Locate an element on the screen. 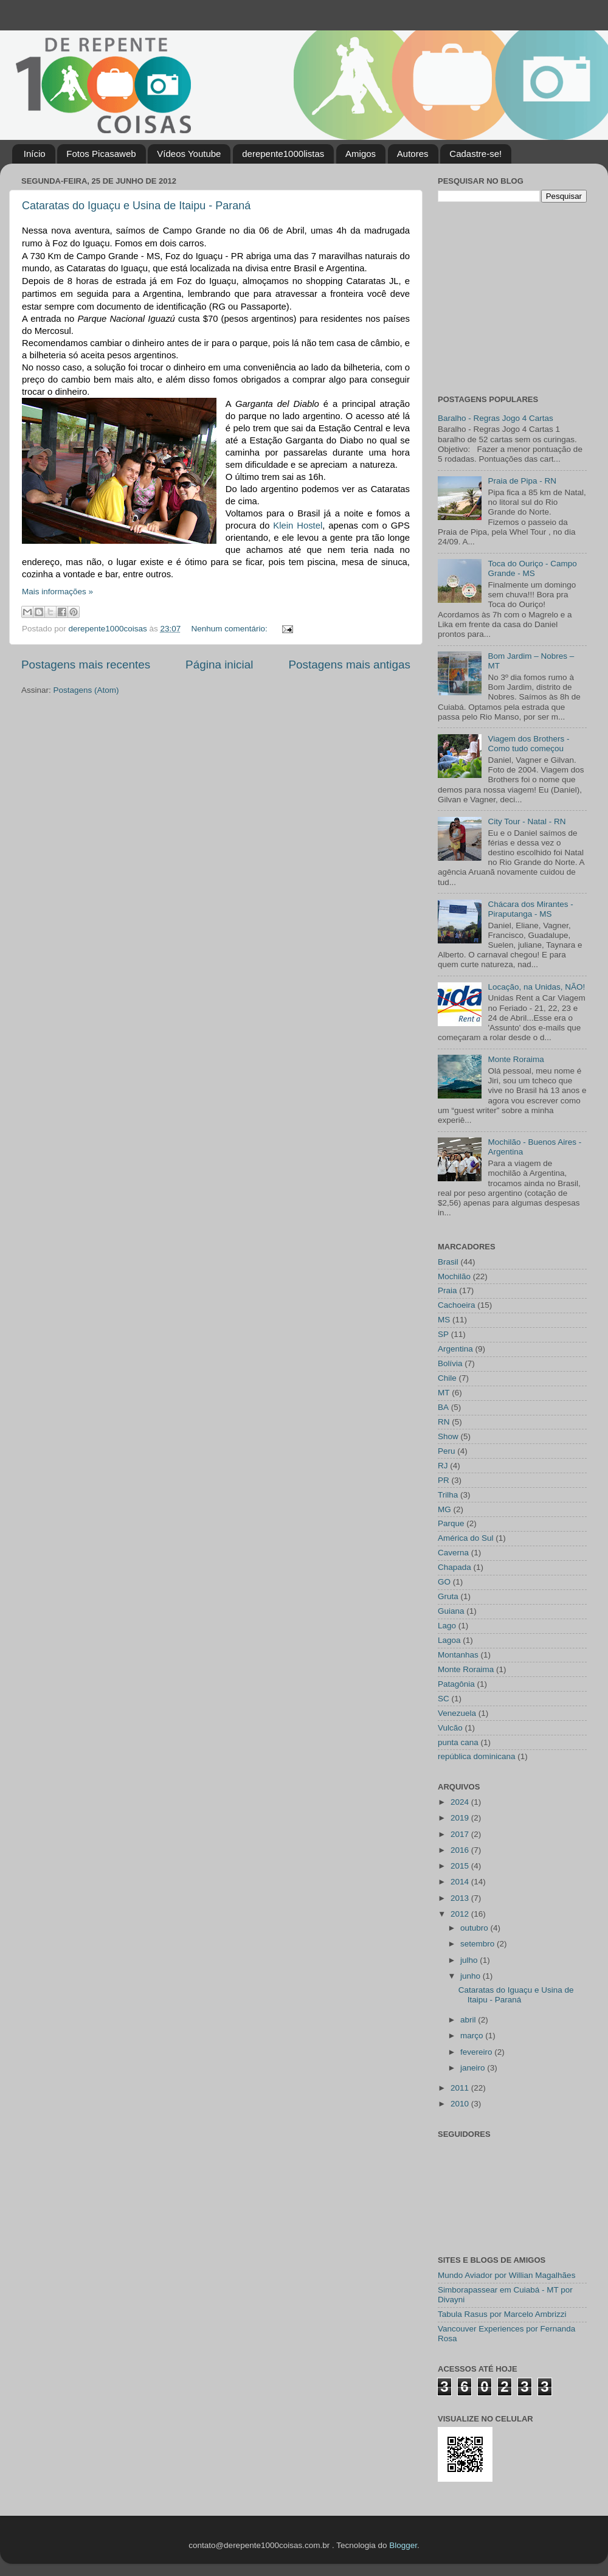  Baralho - Regras Jogo 4 Cartas is located at coordinates (495, 418).